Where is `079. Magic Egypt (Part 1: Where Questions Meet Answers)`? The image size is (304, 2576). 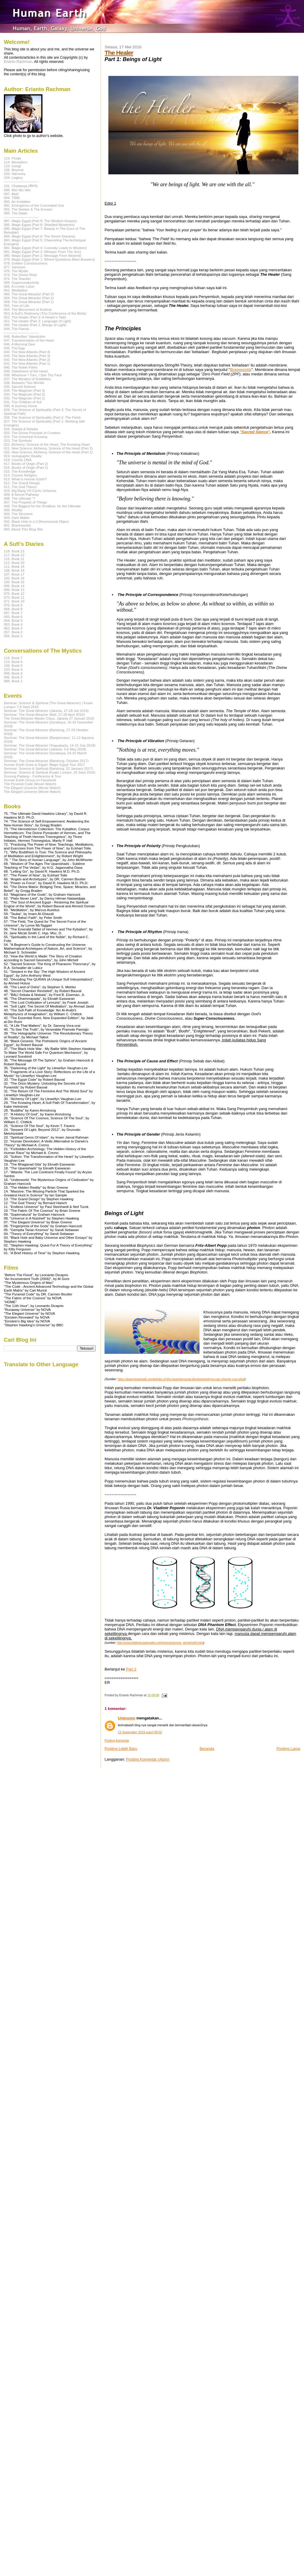
079. Magic Egypt (Part 1: Where Questions Meet Answers) is located at coordinates (49, 259).